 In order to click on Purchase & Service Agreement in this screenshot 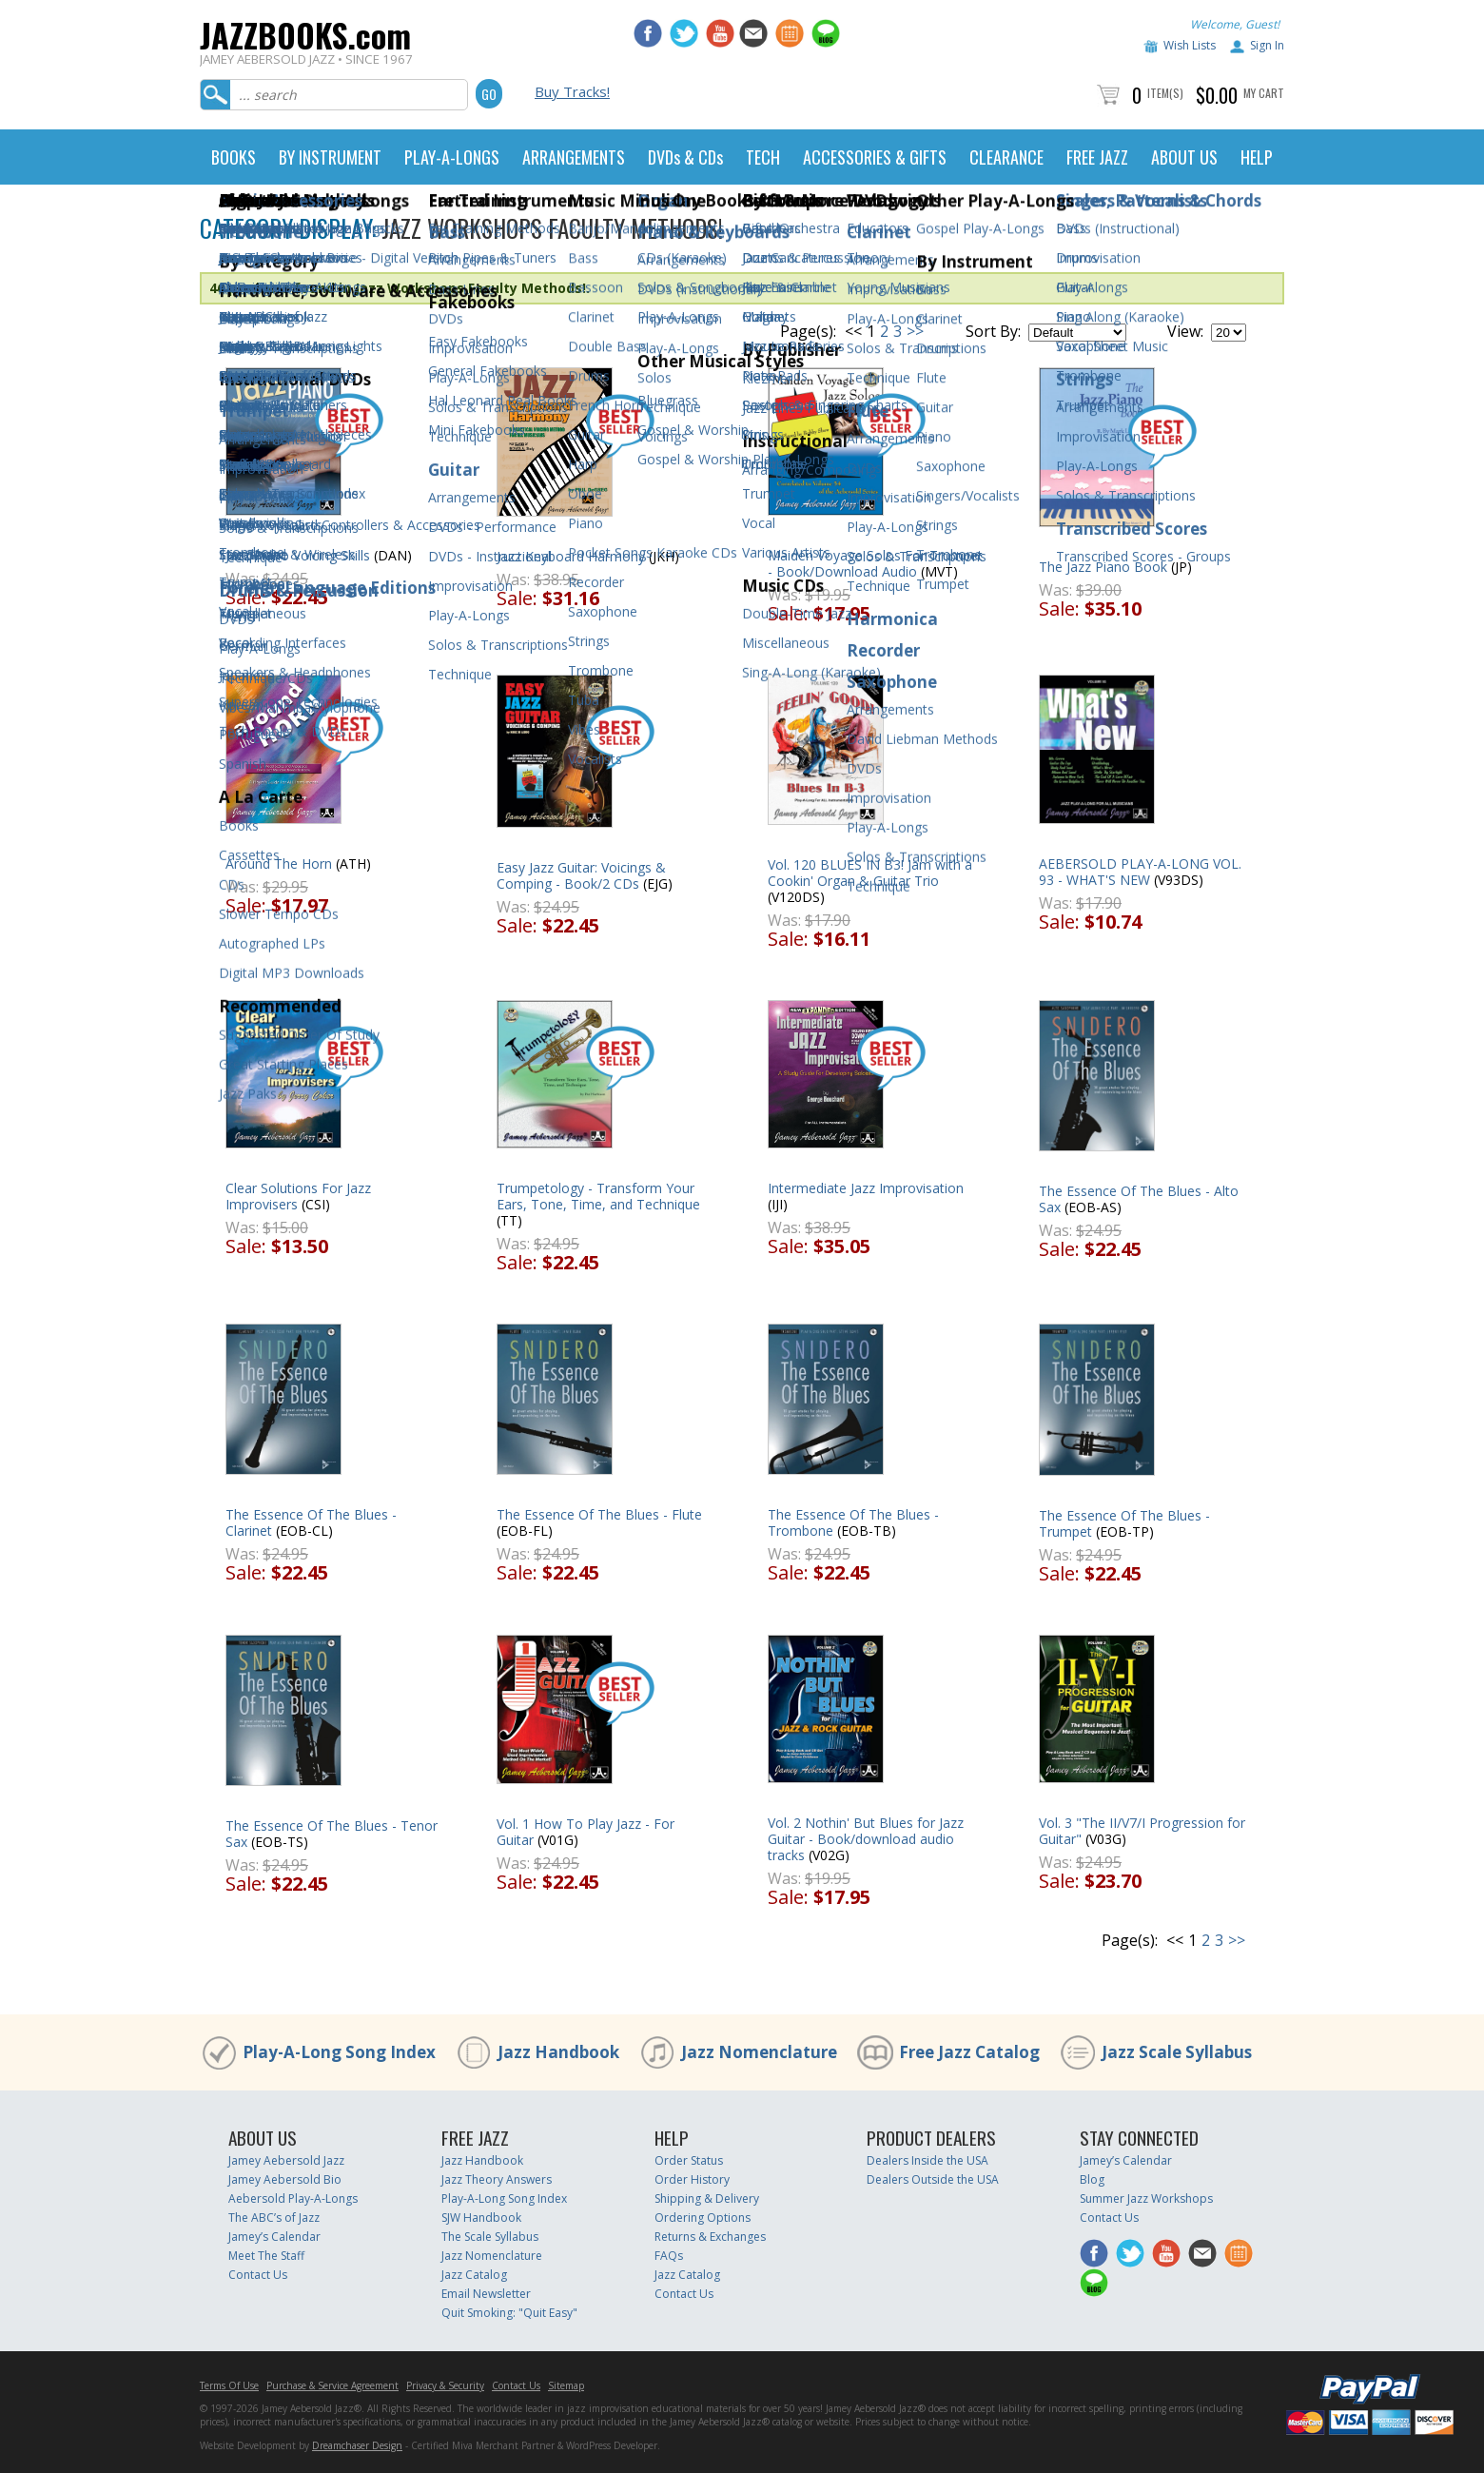, I will do `click(332, 2385)`.